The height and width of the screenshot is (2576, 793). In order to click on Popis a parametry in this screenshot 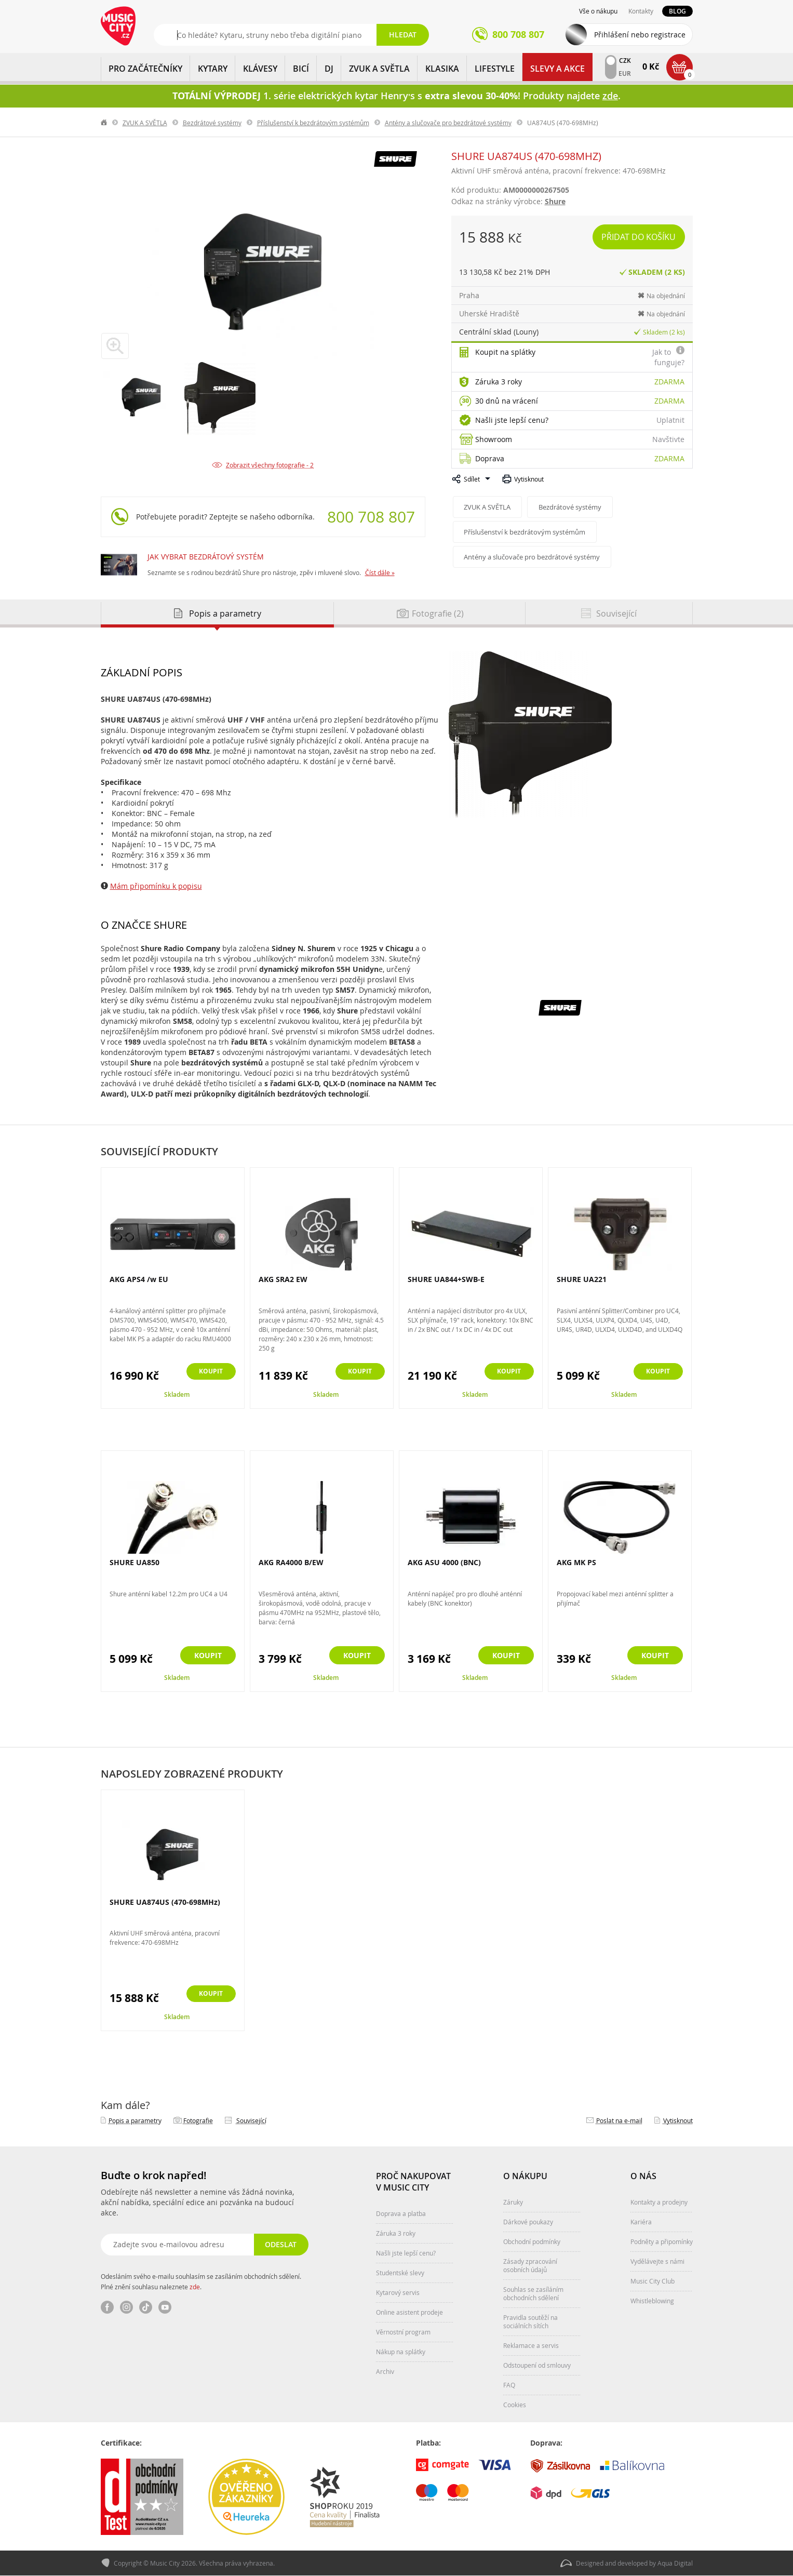, I will do `click(135, 2120)`.